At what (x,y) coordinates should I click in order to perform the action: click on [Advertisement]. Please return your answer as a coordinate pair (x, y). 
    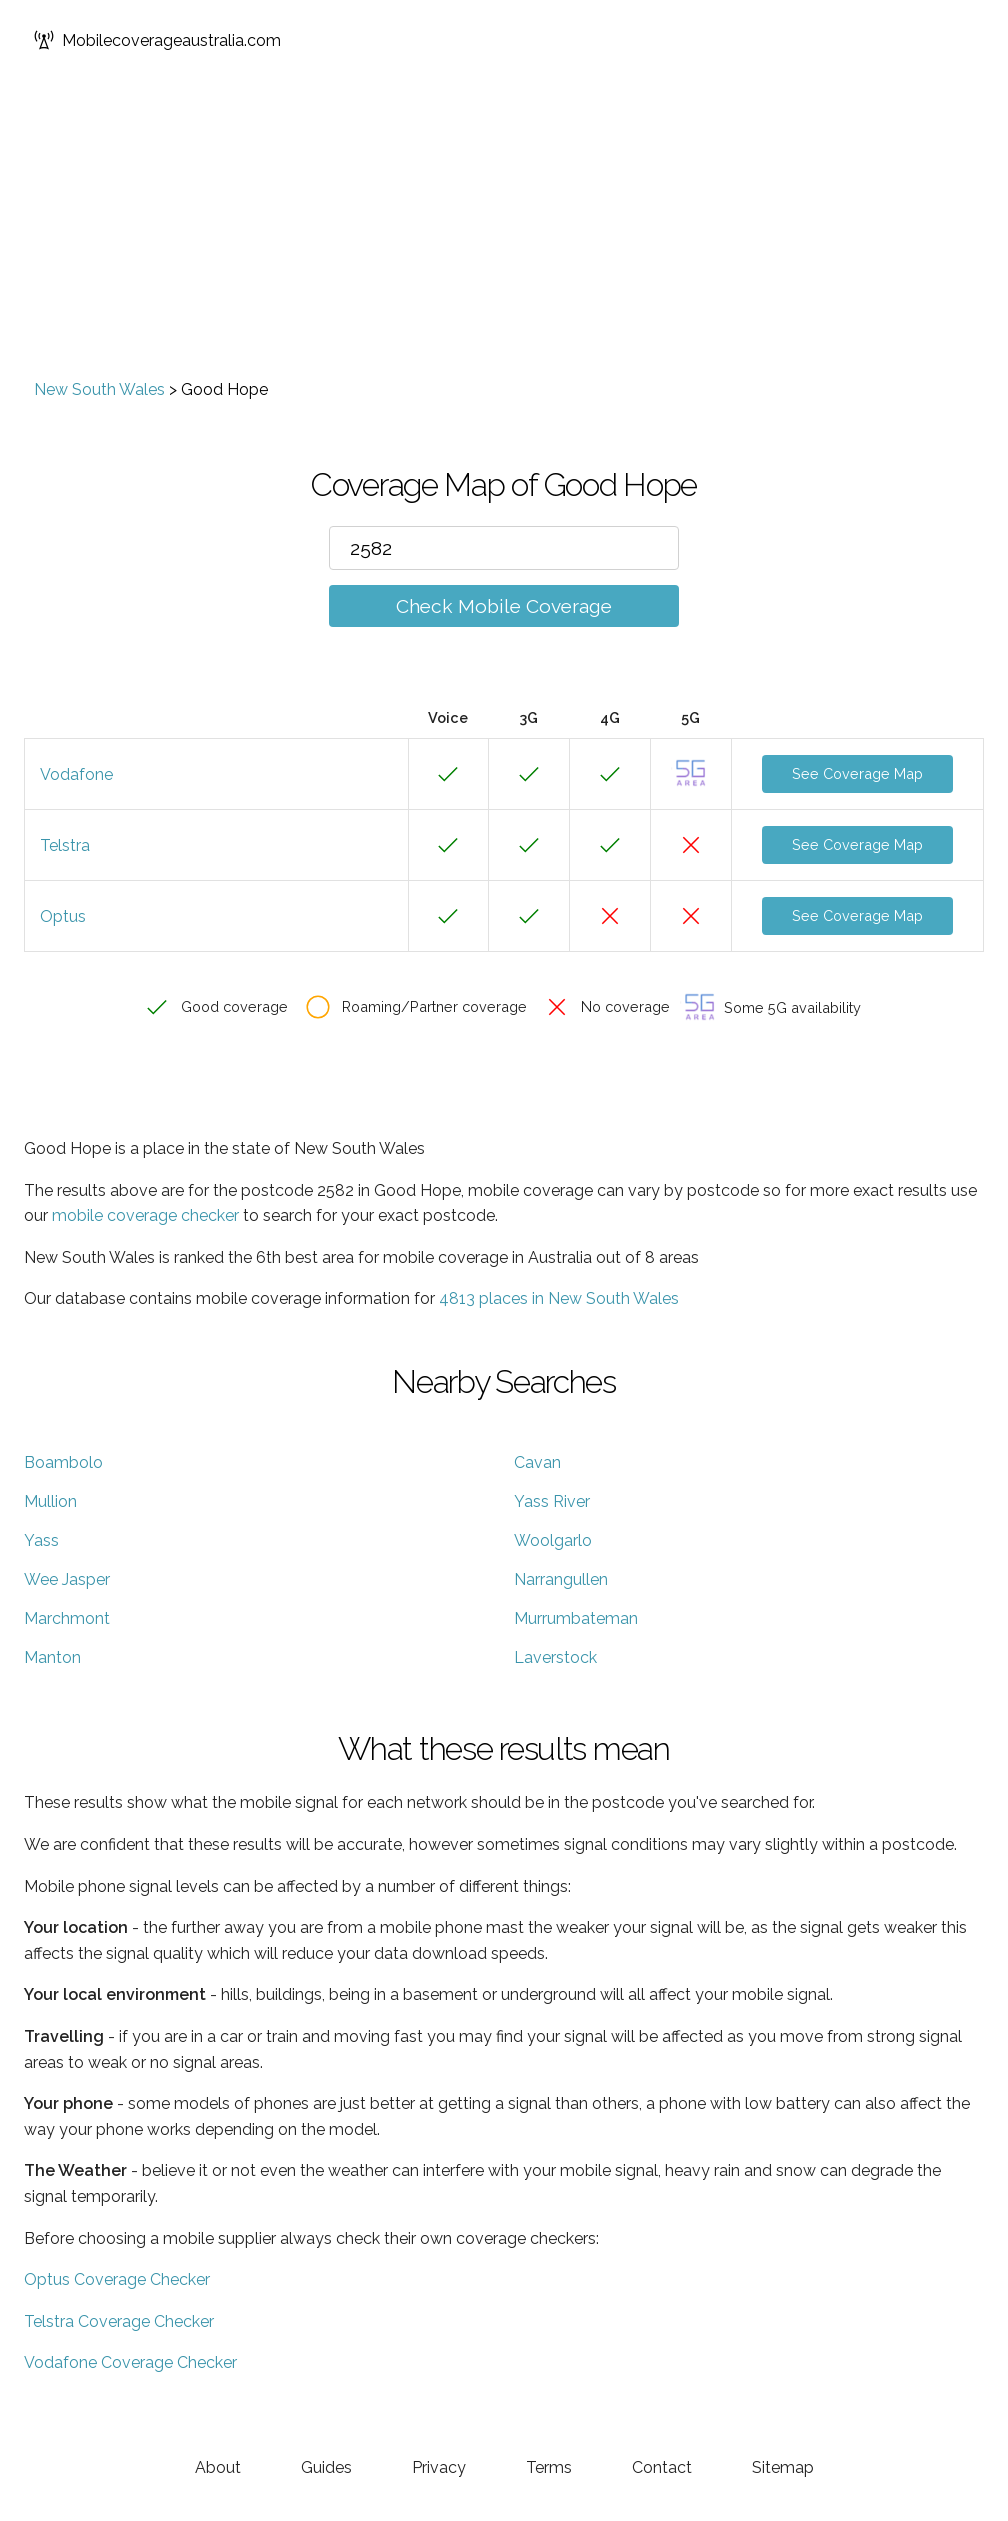
    Looking at the image, I should click on (504, 230).